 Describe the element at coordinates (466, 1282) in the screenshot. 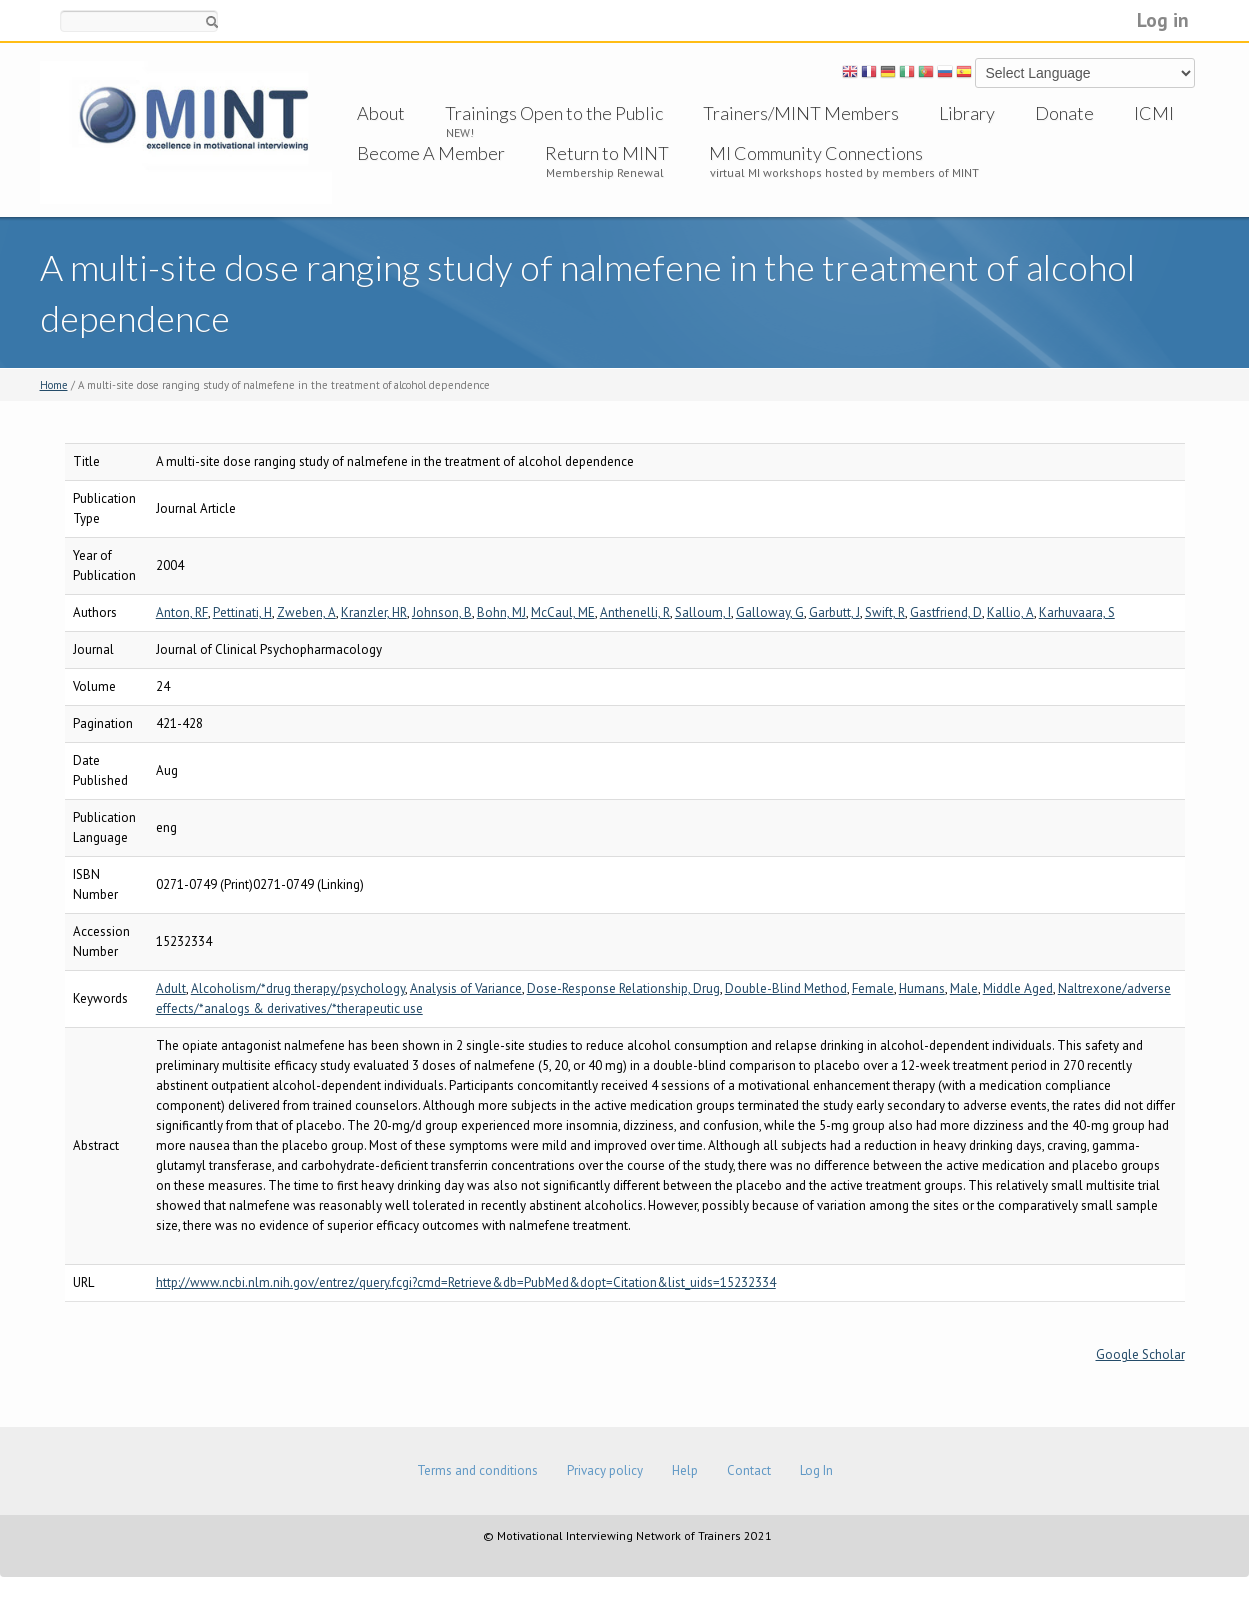

I see `http://www.ncbi.nlm.nih.gov/entrez/query.fcgi?cmd=Retrieve&db=PubMed&dopt=Citation&list_uids=15232334` at that location.